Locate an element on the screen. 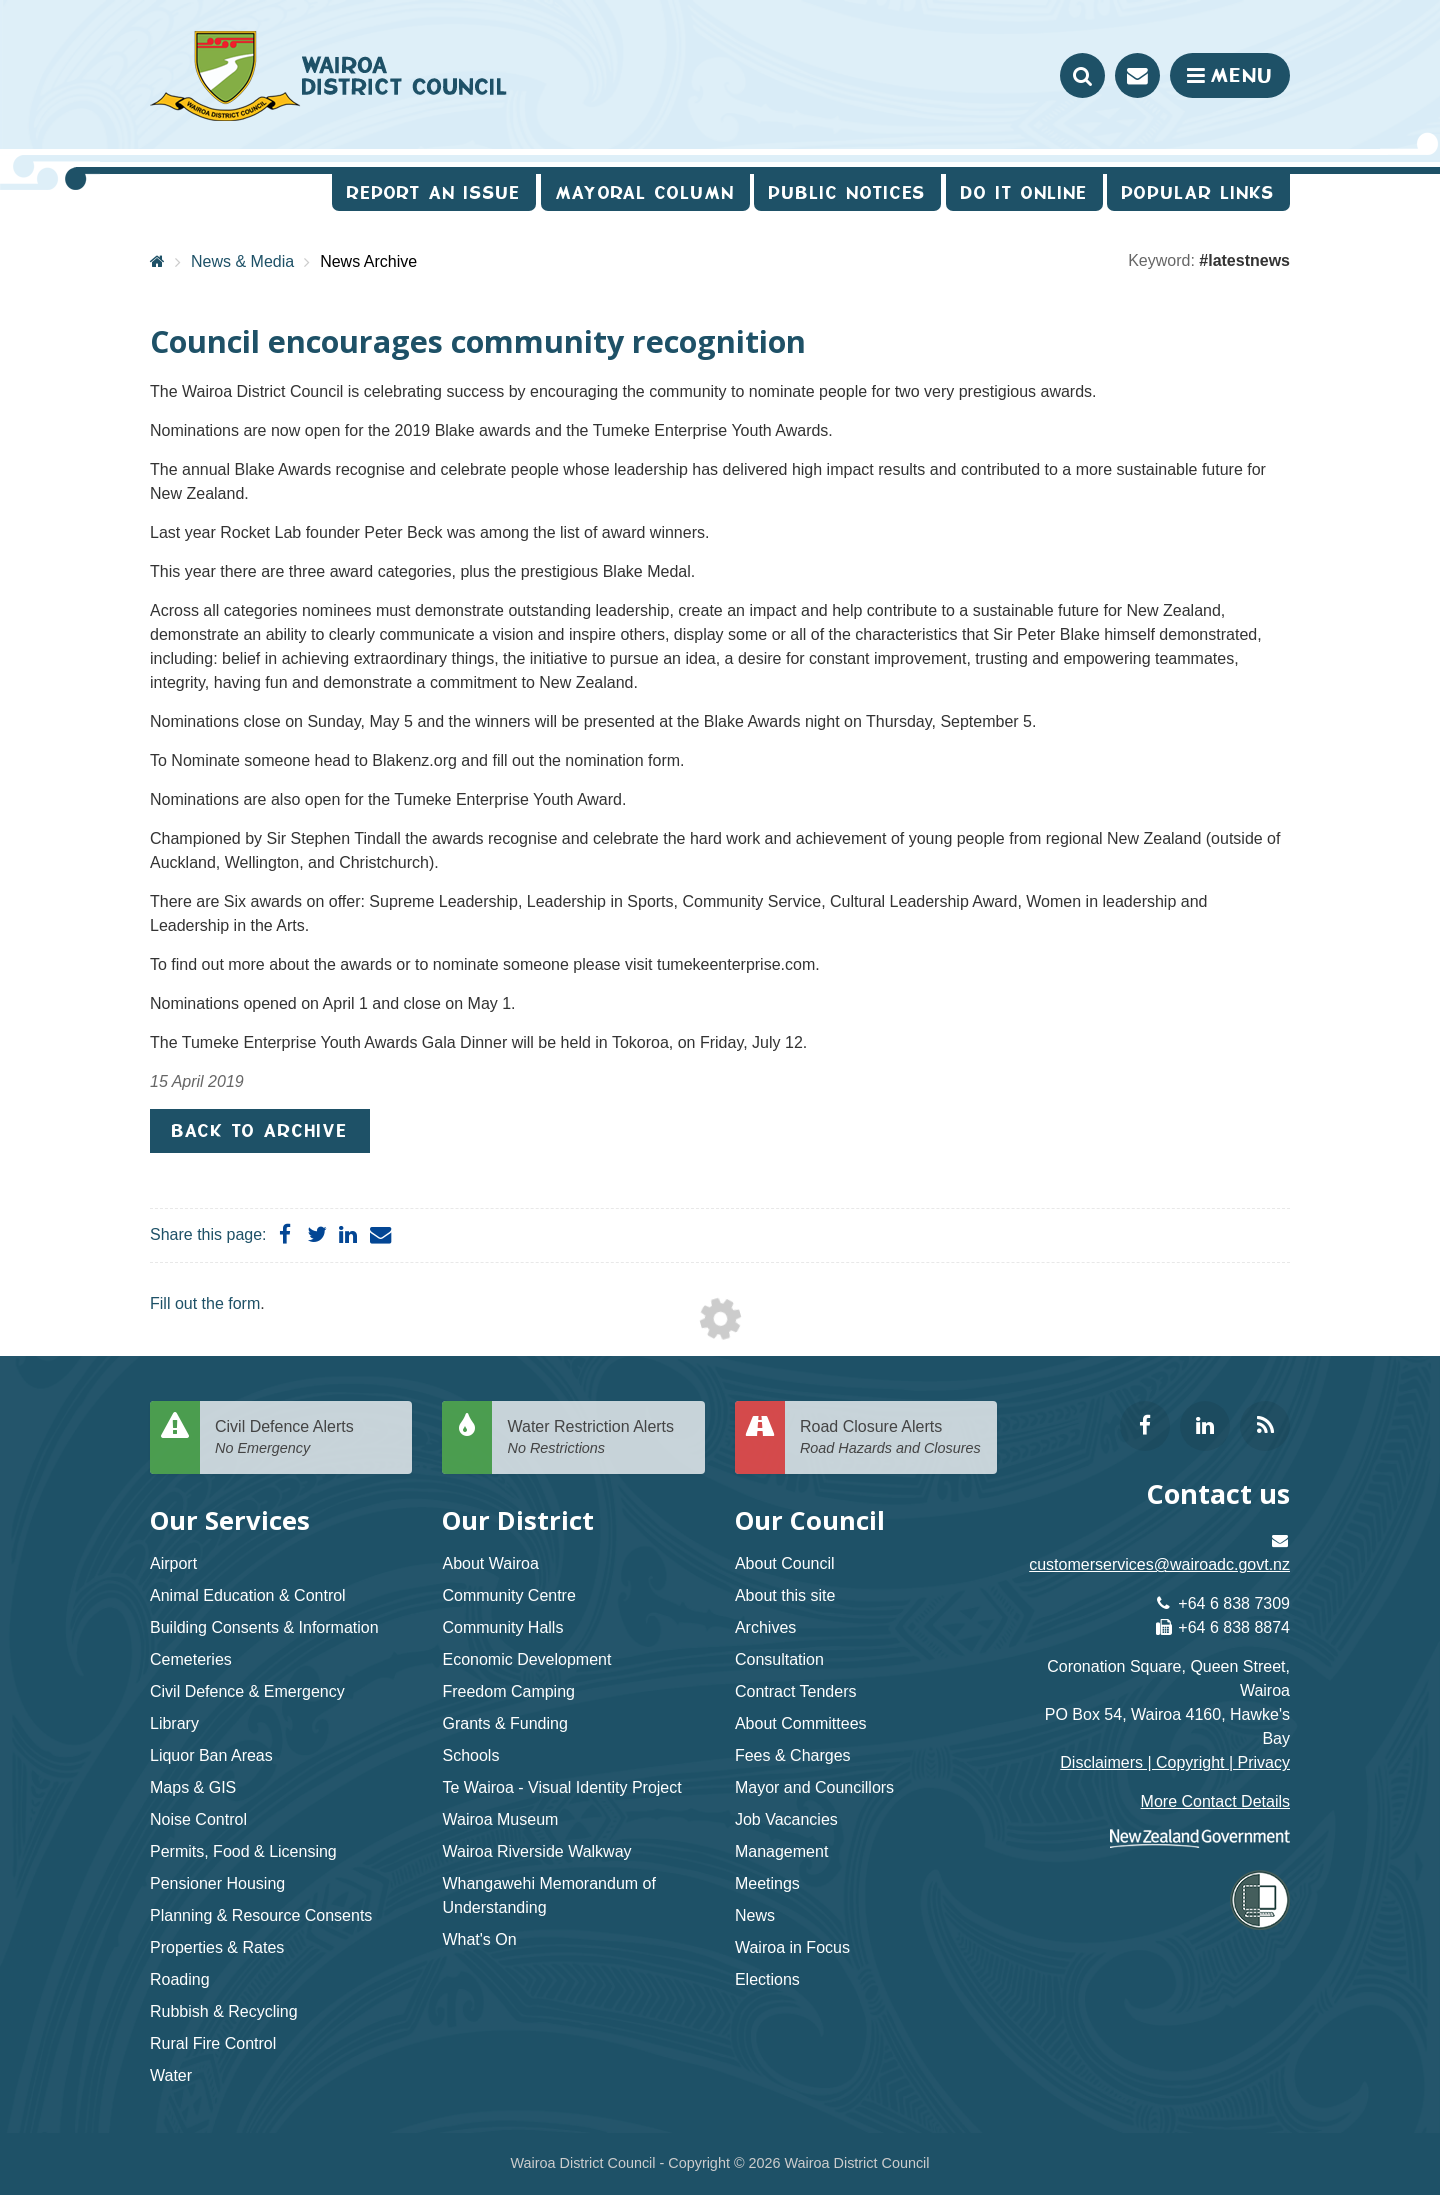 The image size is (1440, 2195). Report an issue is located at coordinates (434, 192).